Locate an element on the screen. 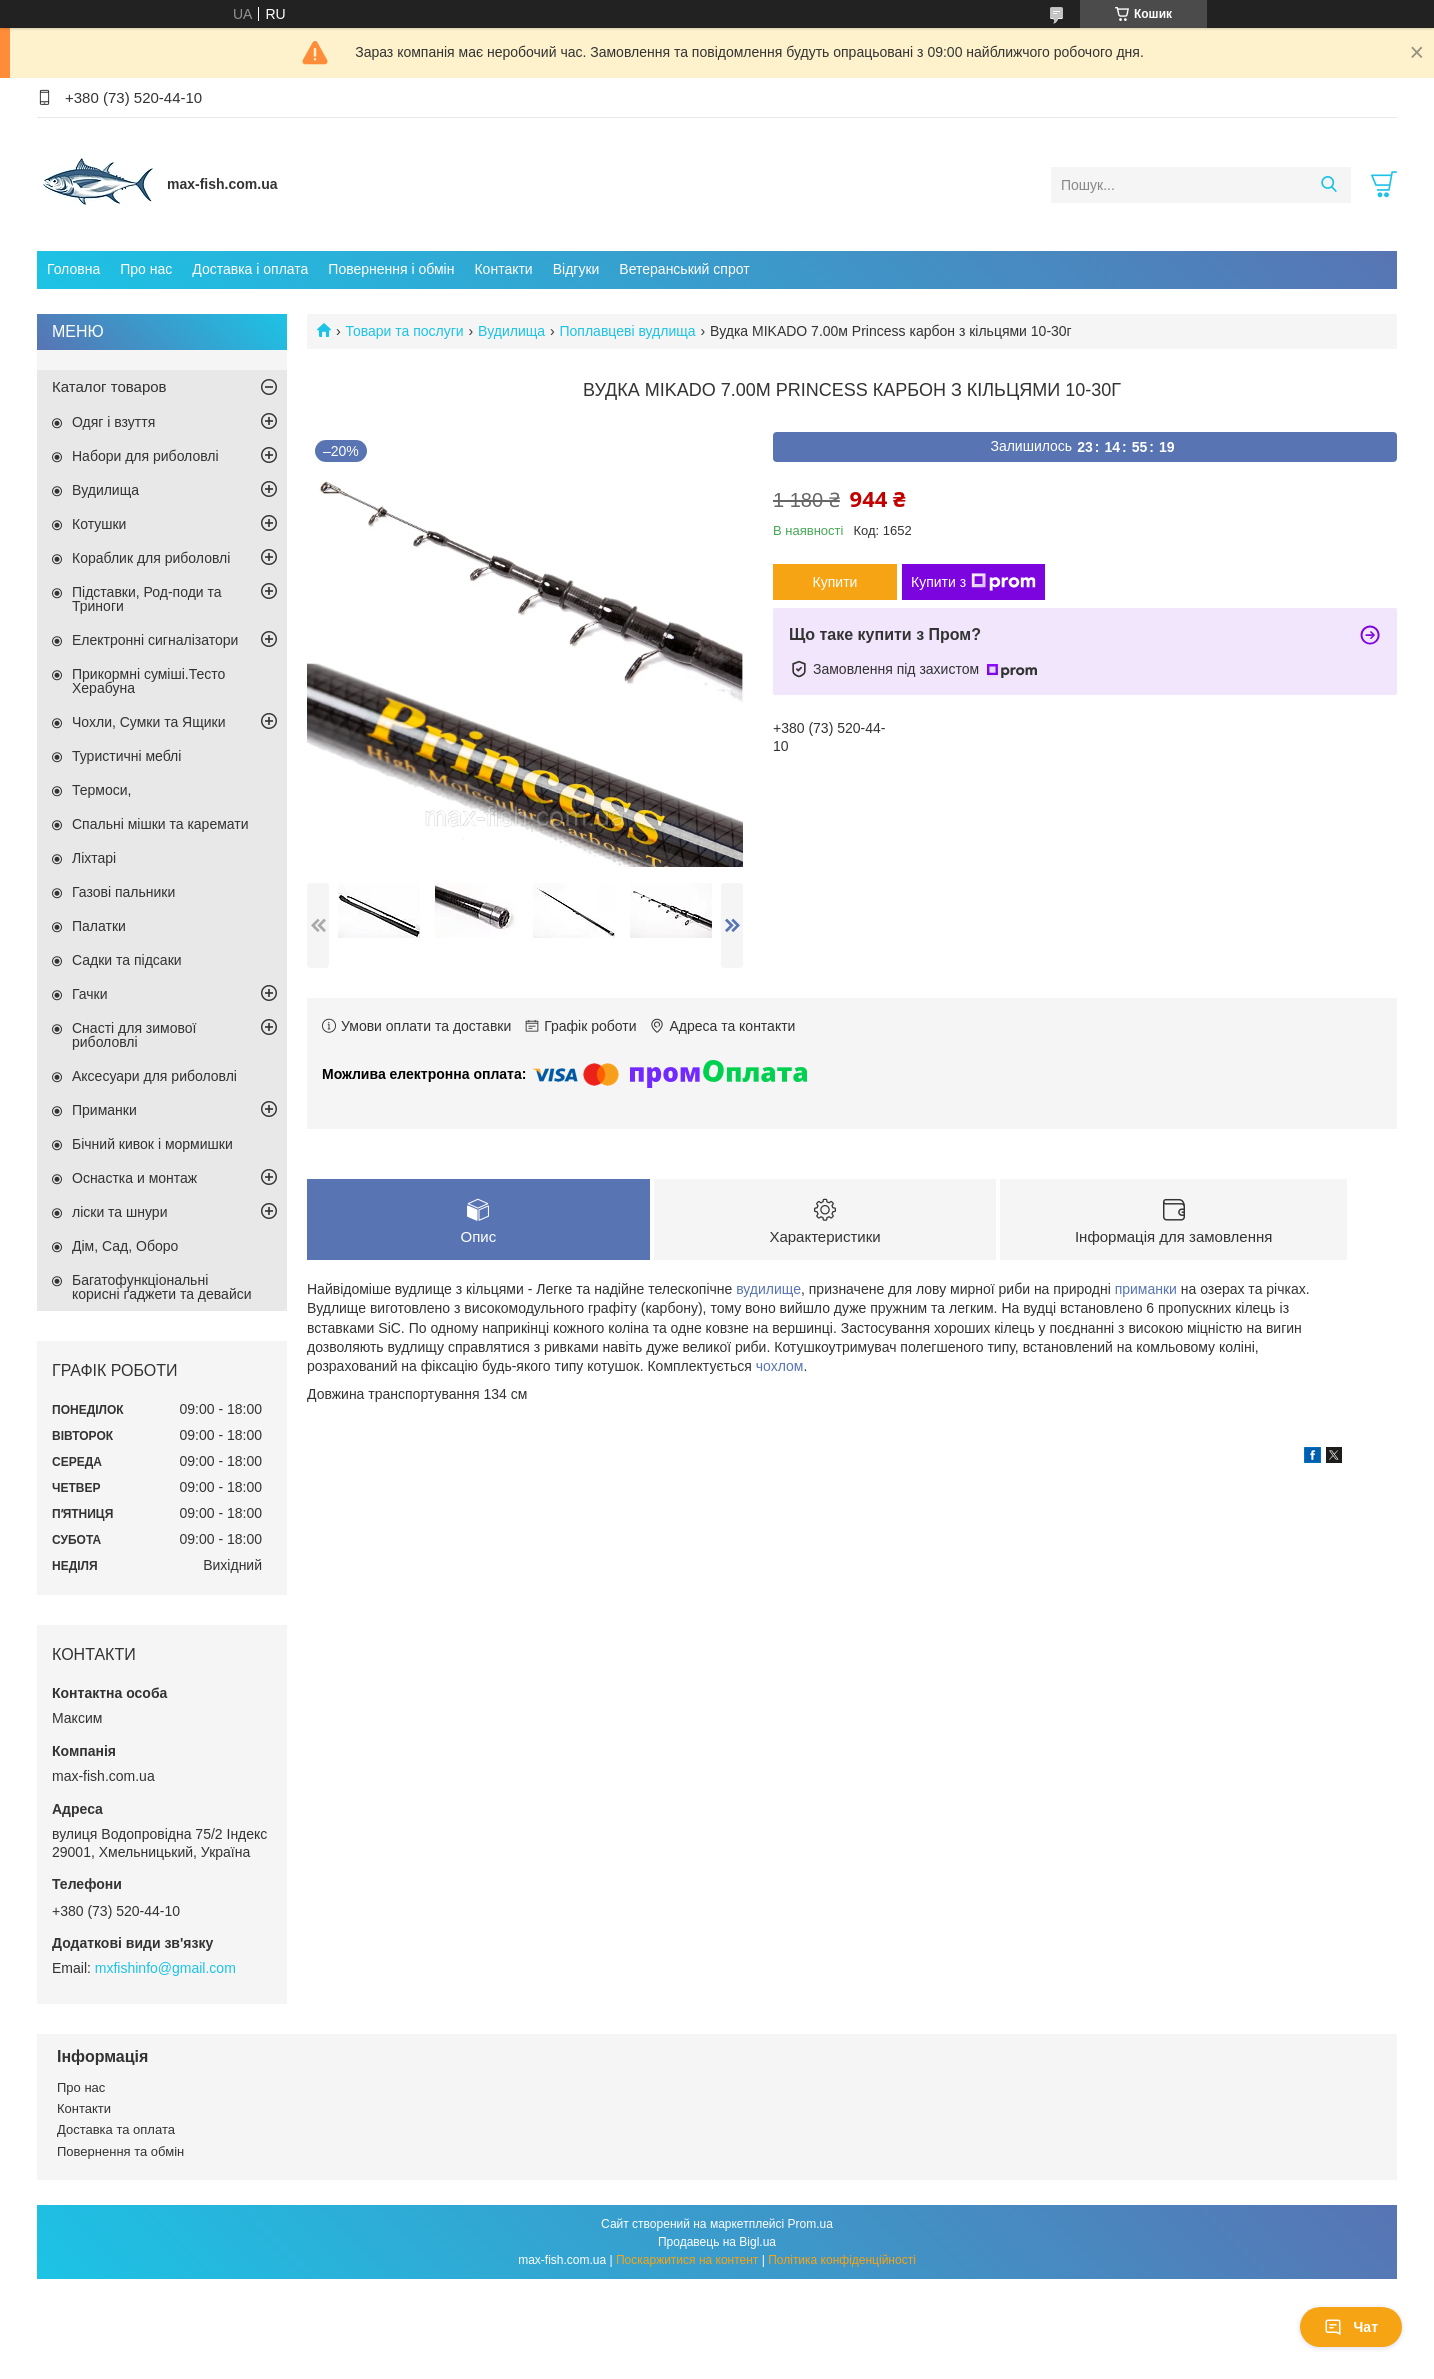 The image size is (1434, 2379). Кораблик для риболовлі is located at coordinates (151, 558).